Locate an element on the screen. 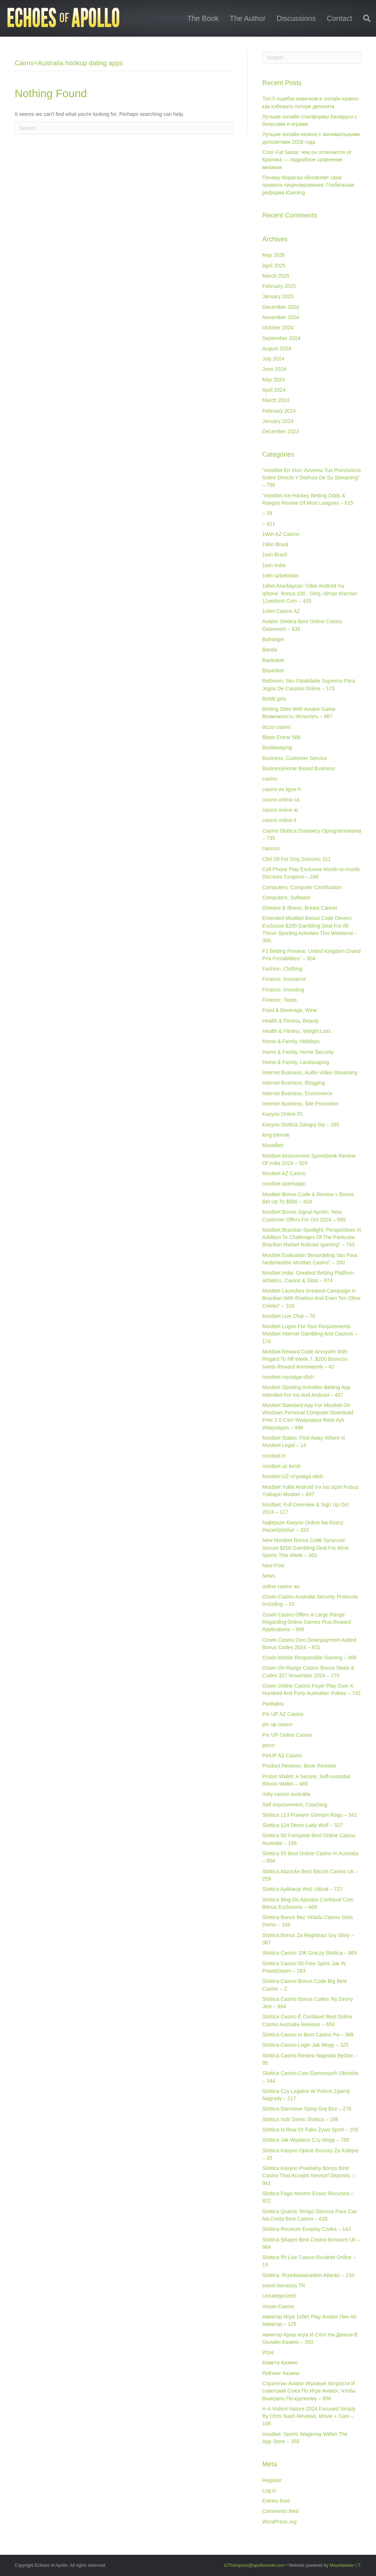  April 2025 is located at coordinates (273, 265).